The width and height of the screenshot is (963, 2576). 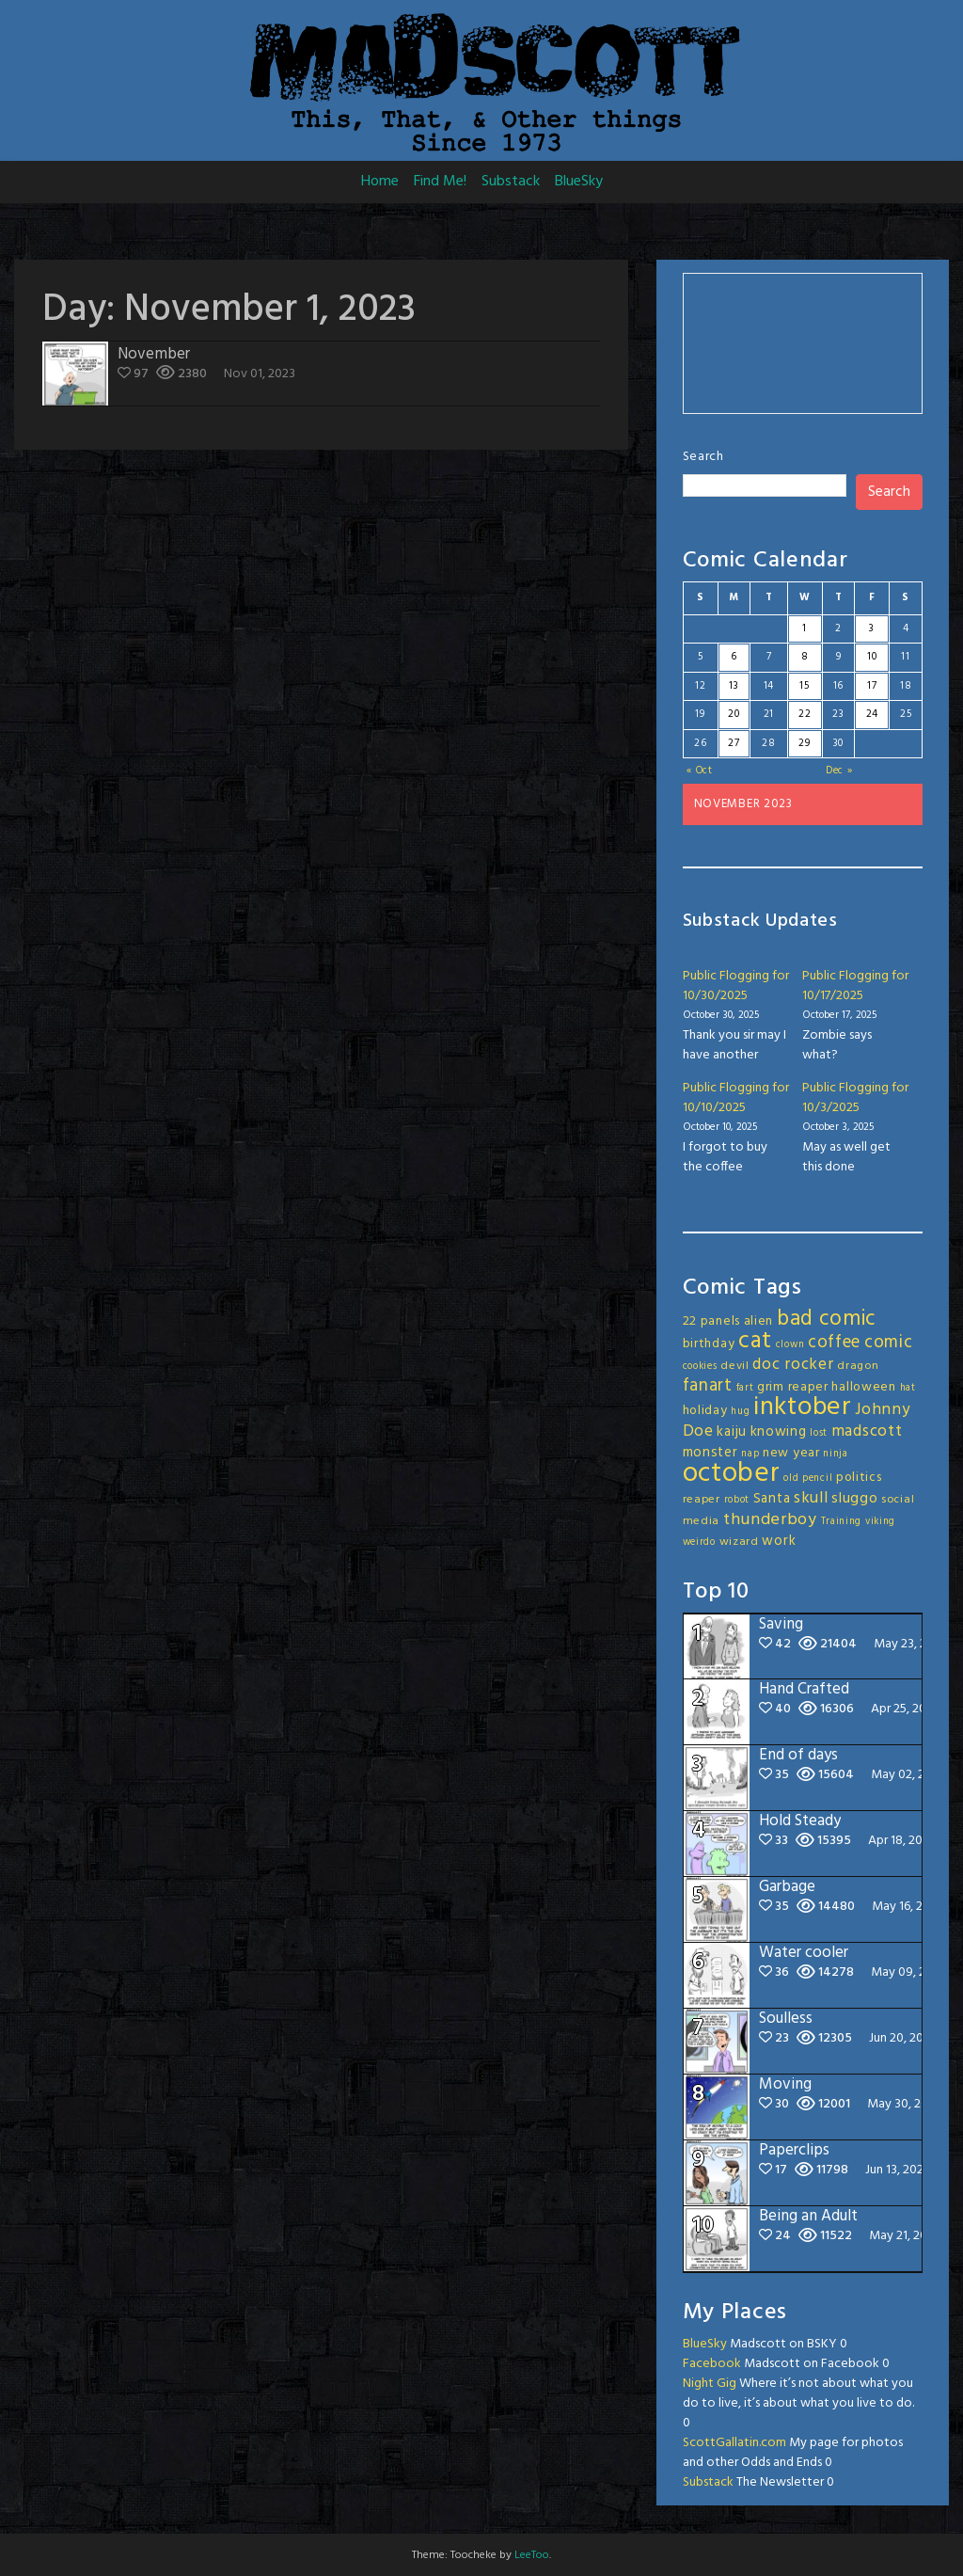 What do you see at coordinates (779, 1541) in the screenshot?
I see `work [work (5 items)]` at bounding box center [779, 1541].